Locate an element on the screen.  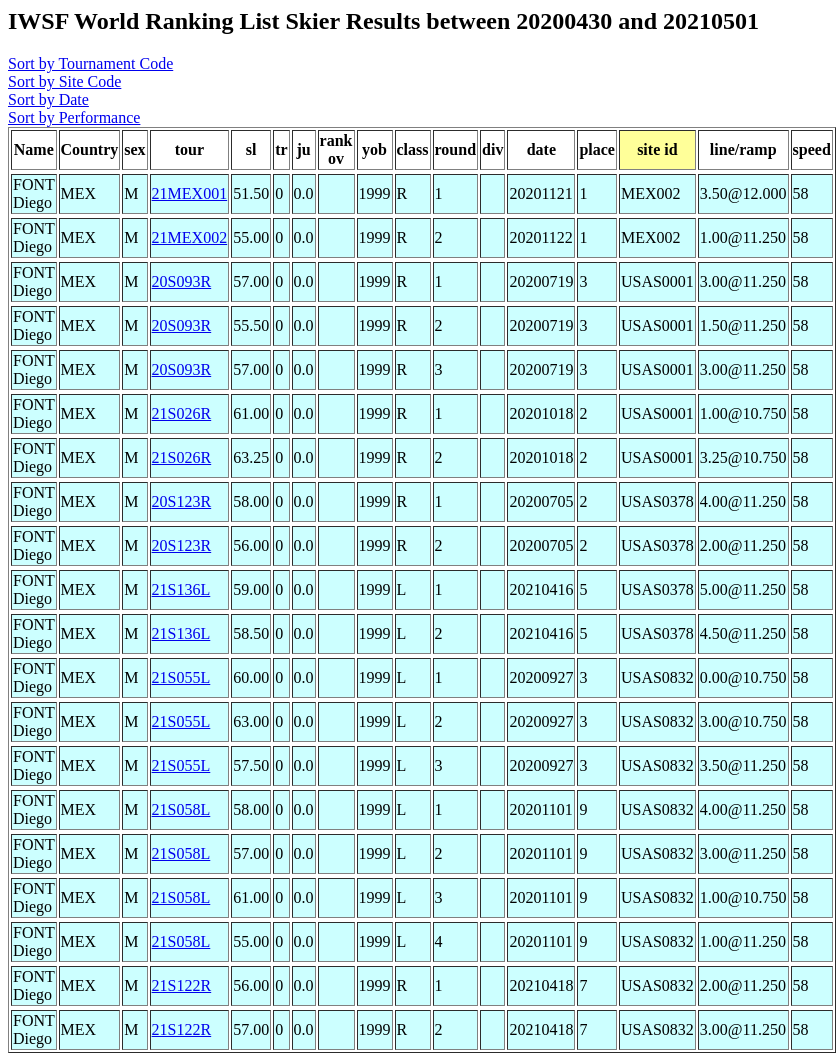
21S136L is located at coordinates (181, 589).